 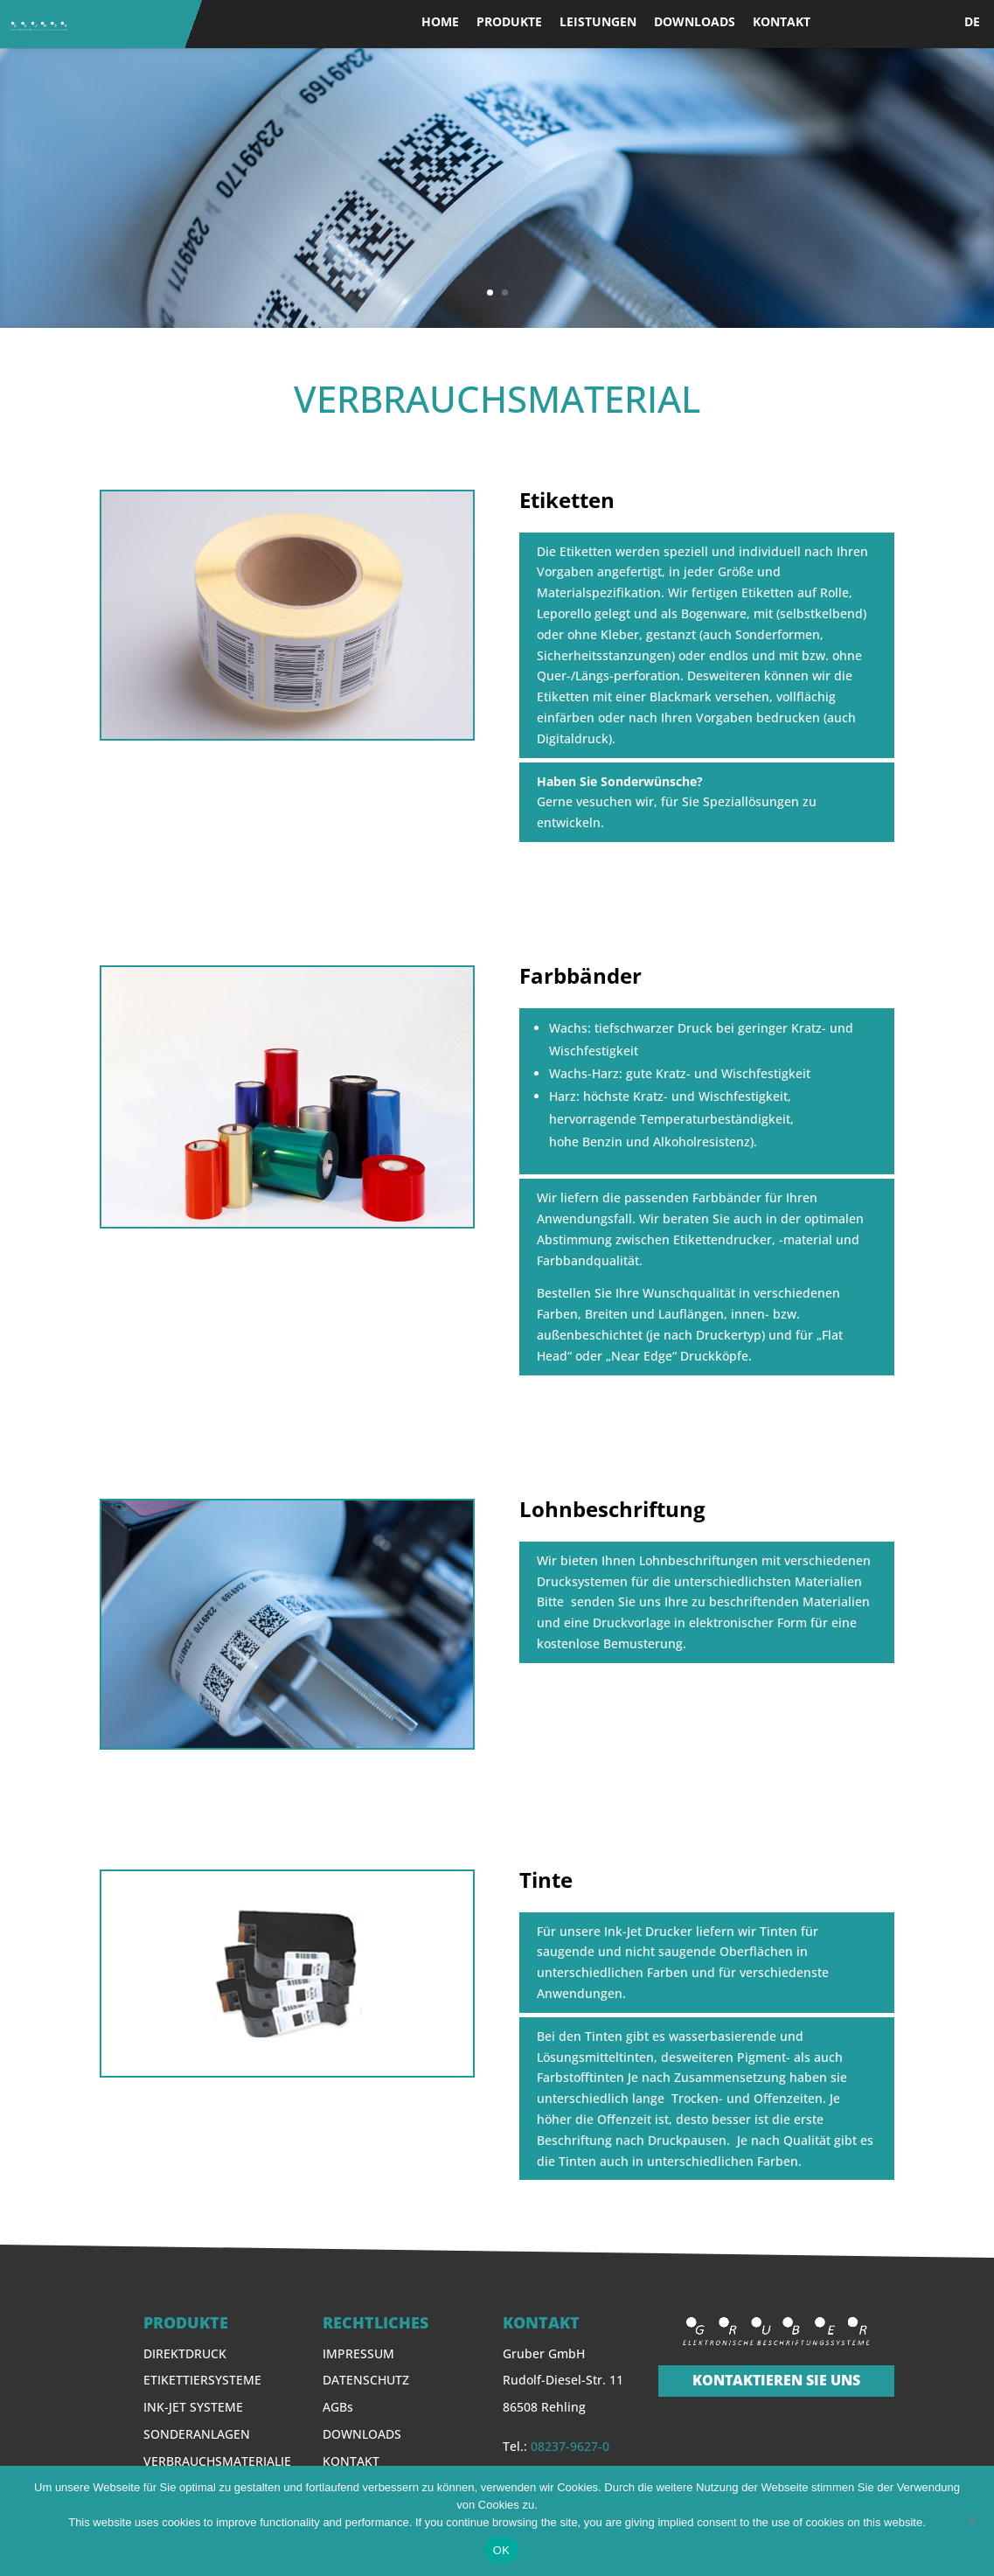 What do you see at coordinates (570, 2446) in the screenshot?
I see `08237-9627-0` at bounding box center [570, 2446].